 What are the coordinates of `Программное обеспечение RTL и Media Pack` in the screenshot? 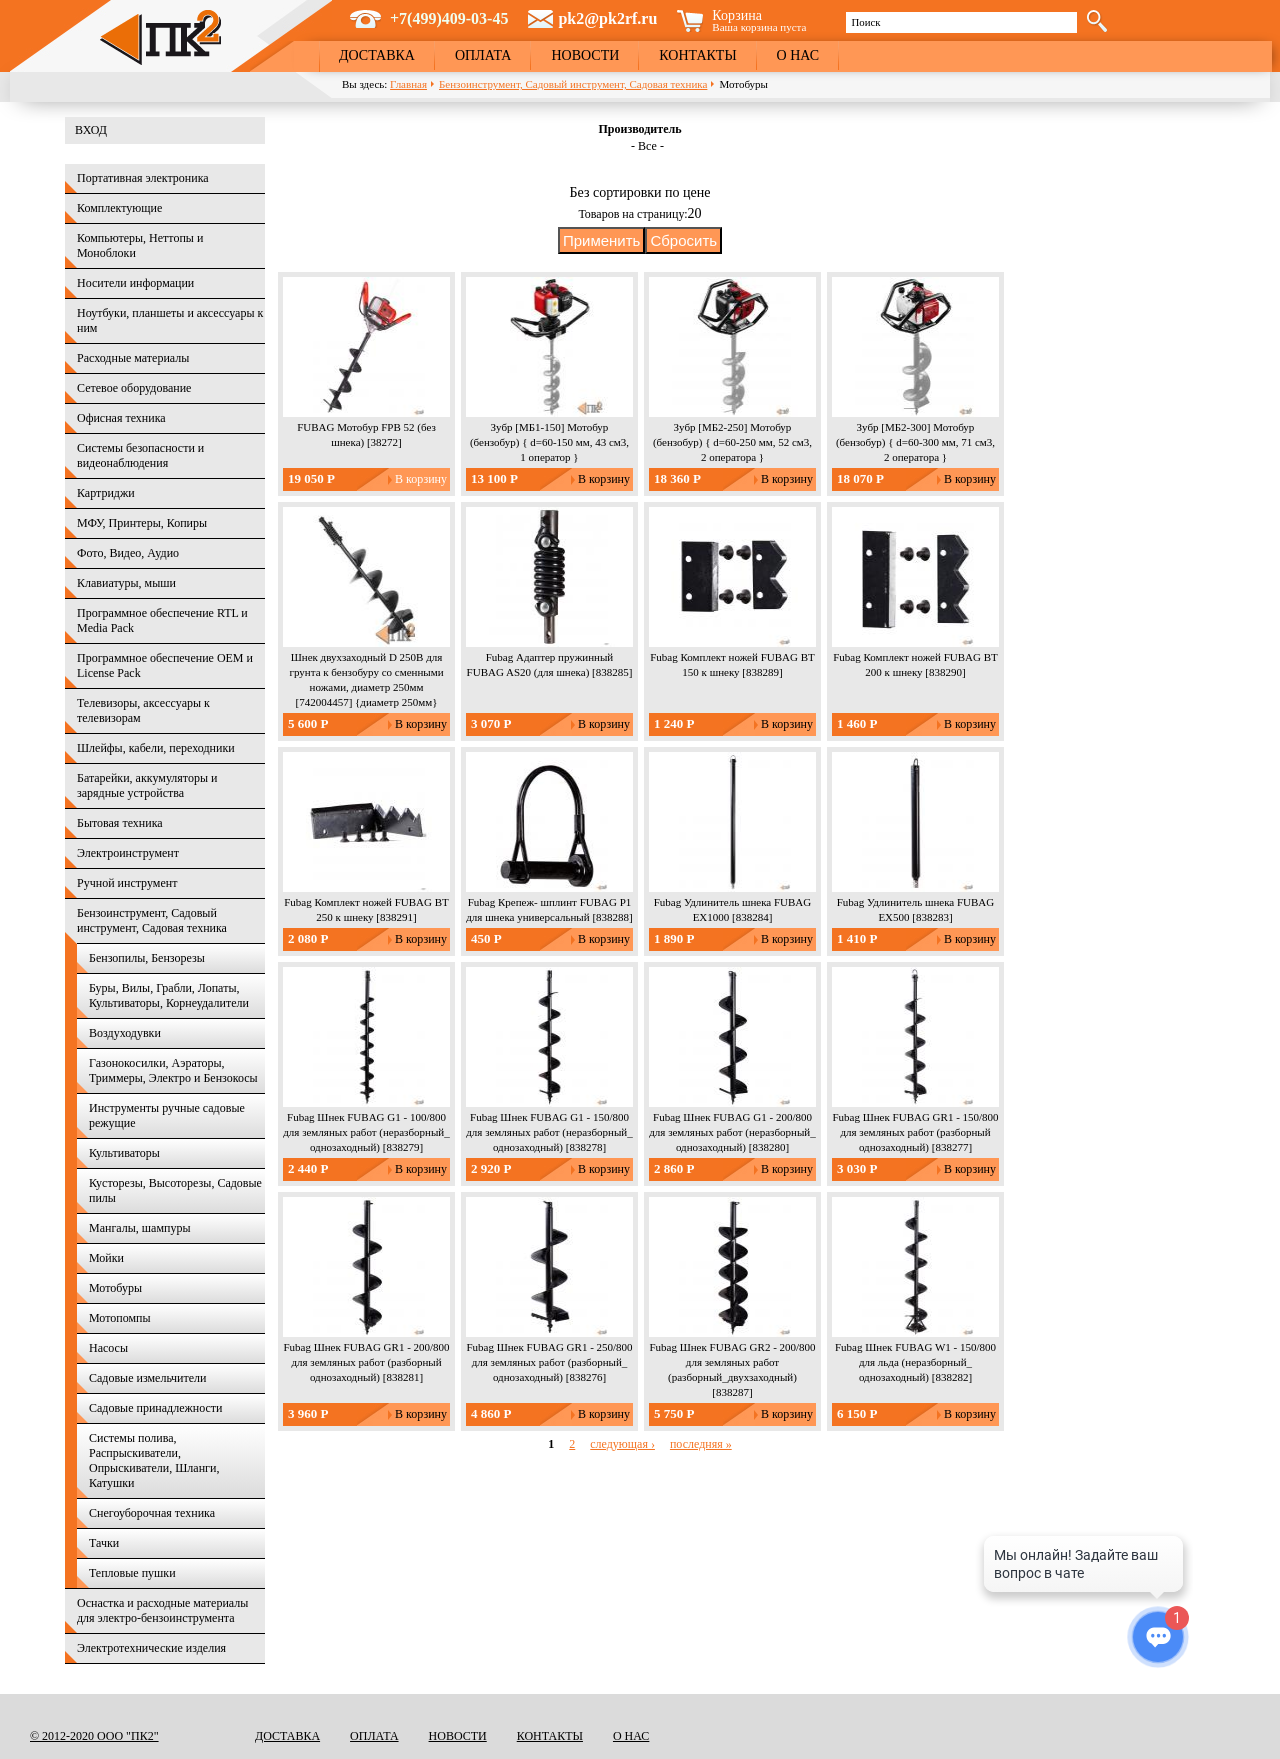 It's located at (162, 620).